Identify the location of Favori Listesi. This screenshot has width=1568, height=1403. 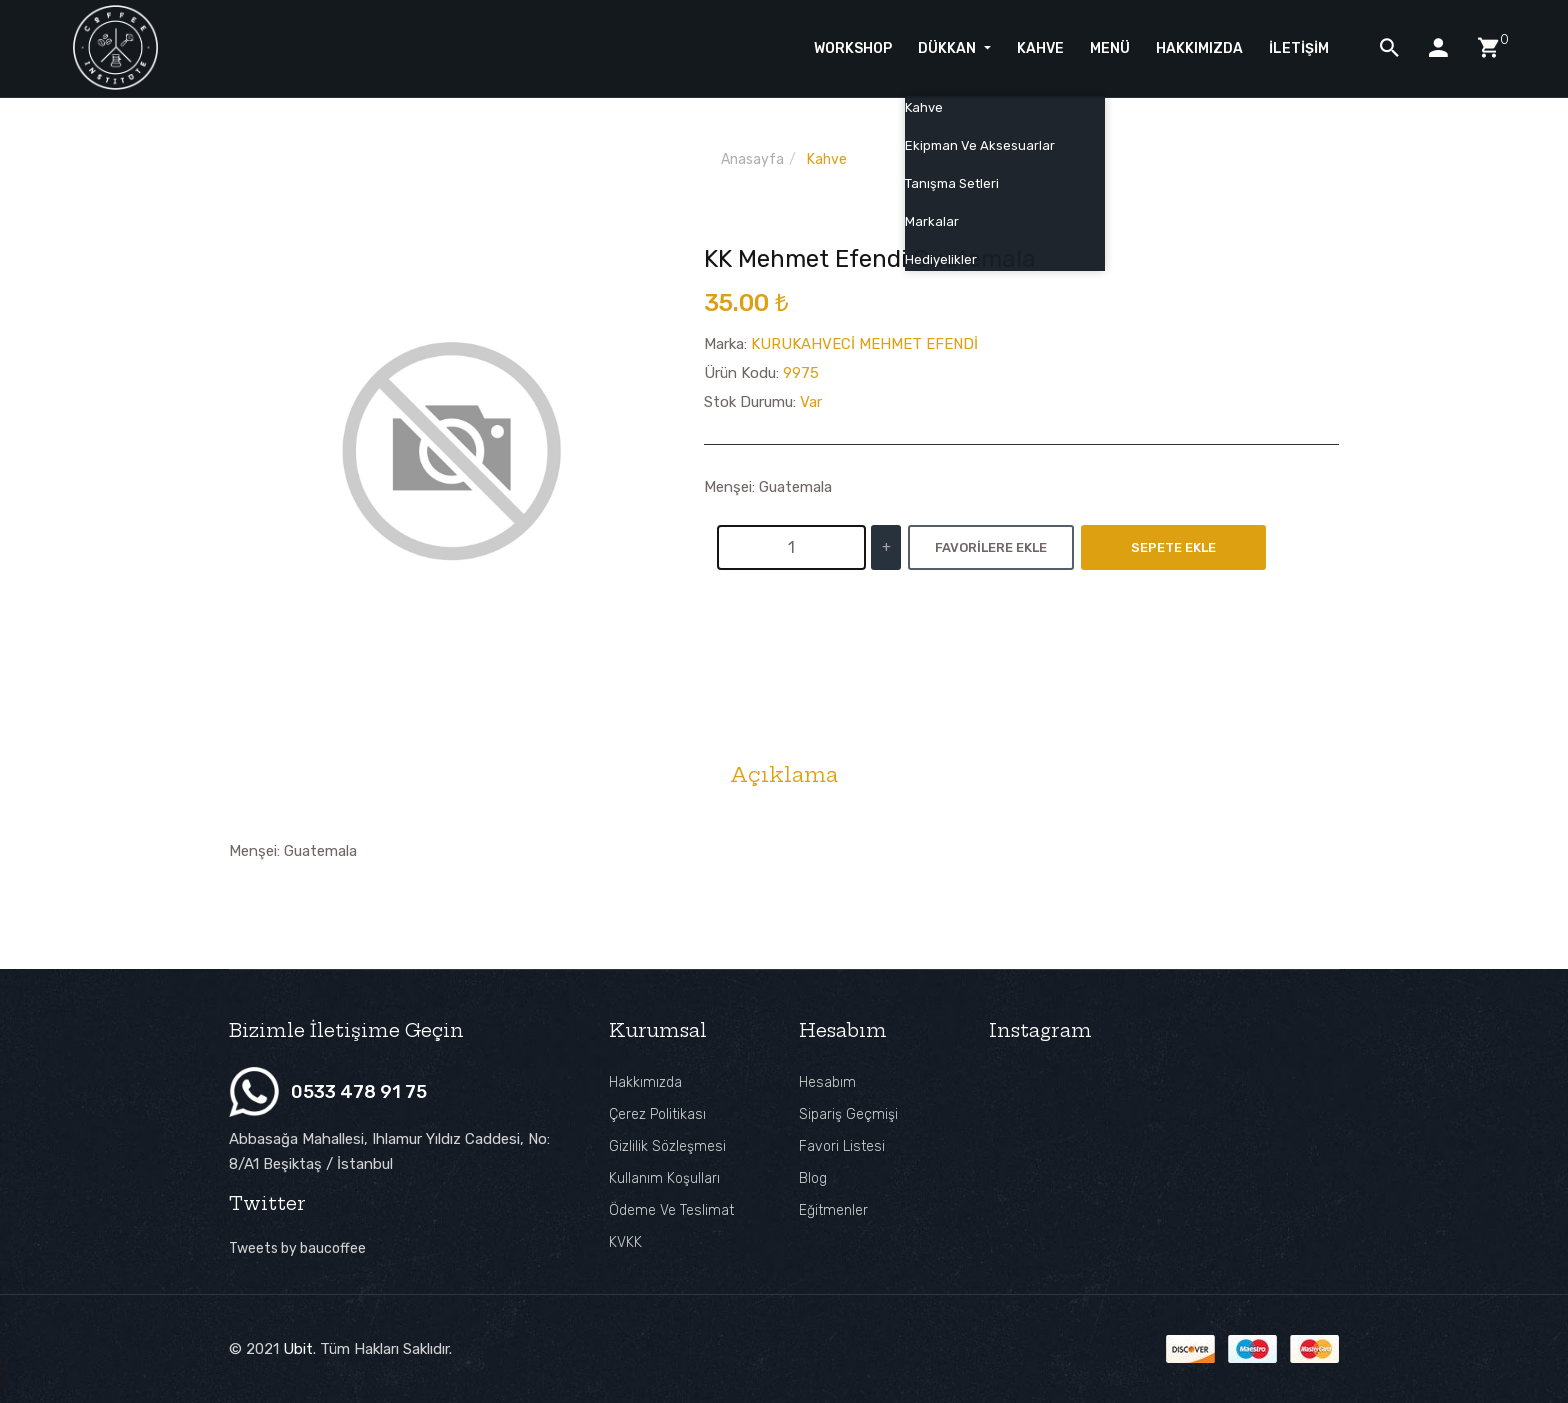
(842, 1146).